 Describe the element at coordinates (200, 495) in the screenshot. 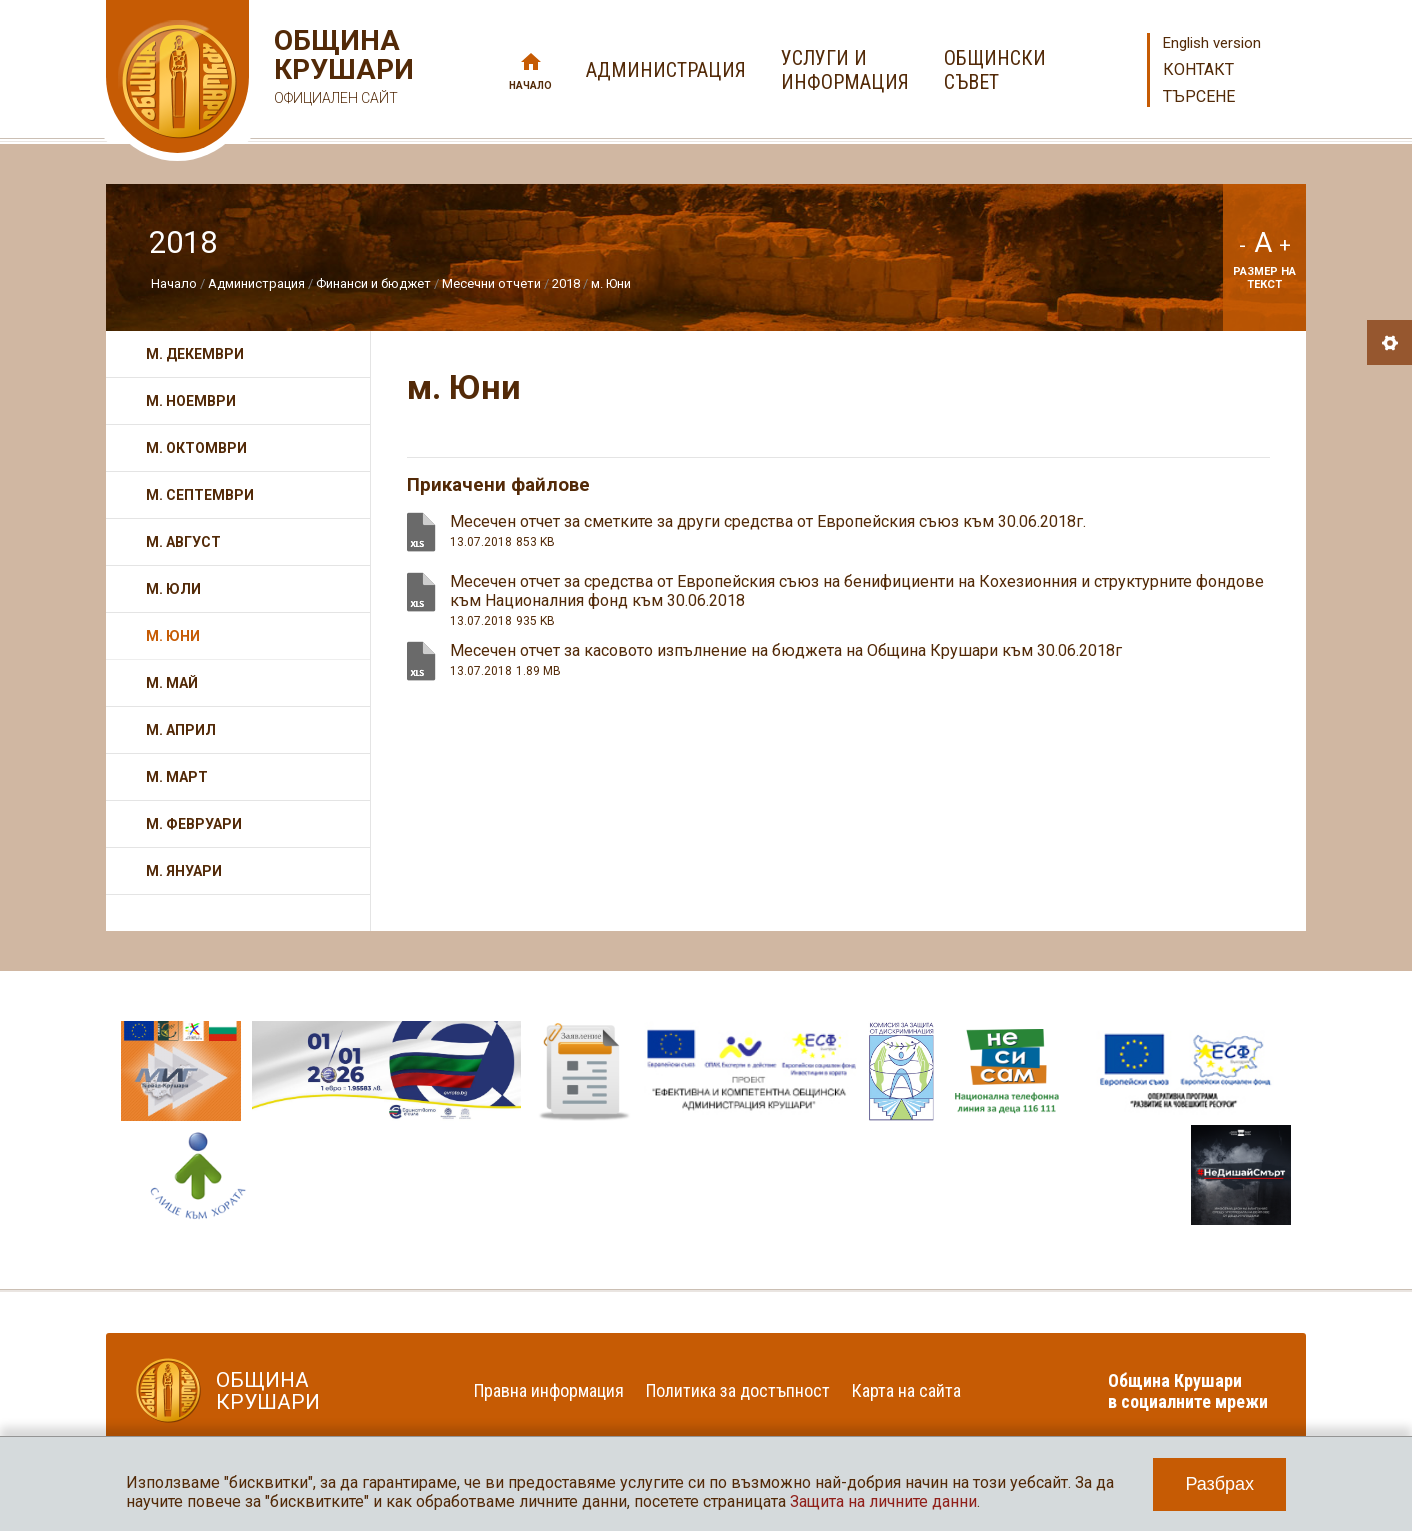

I see `м. Септември` at that location.